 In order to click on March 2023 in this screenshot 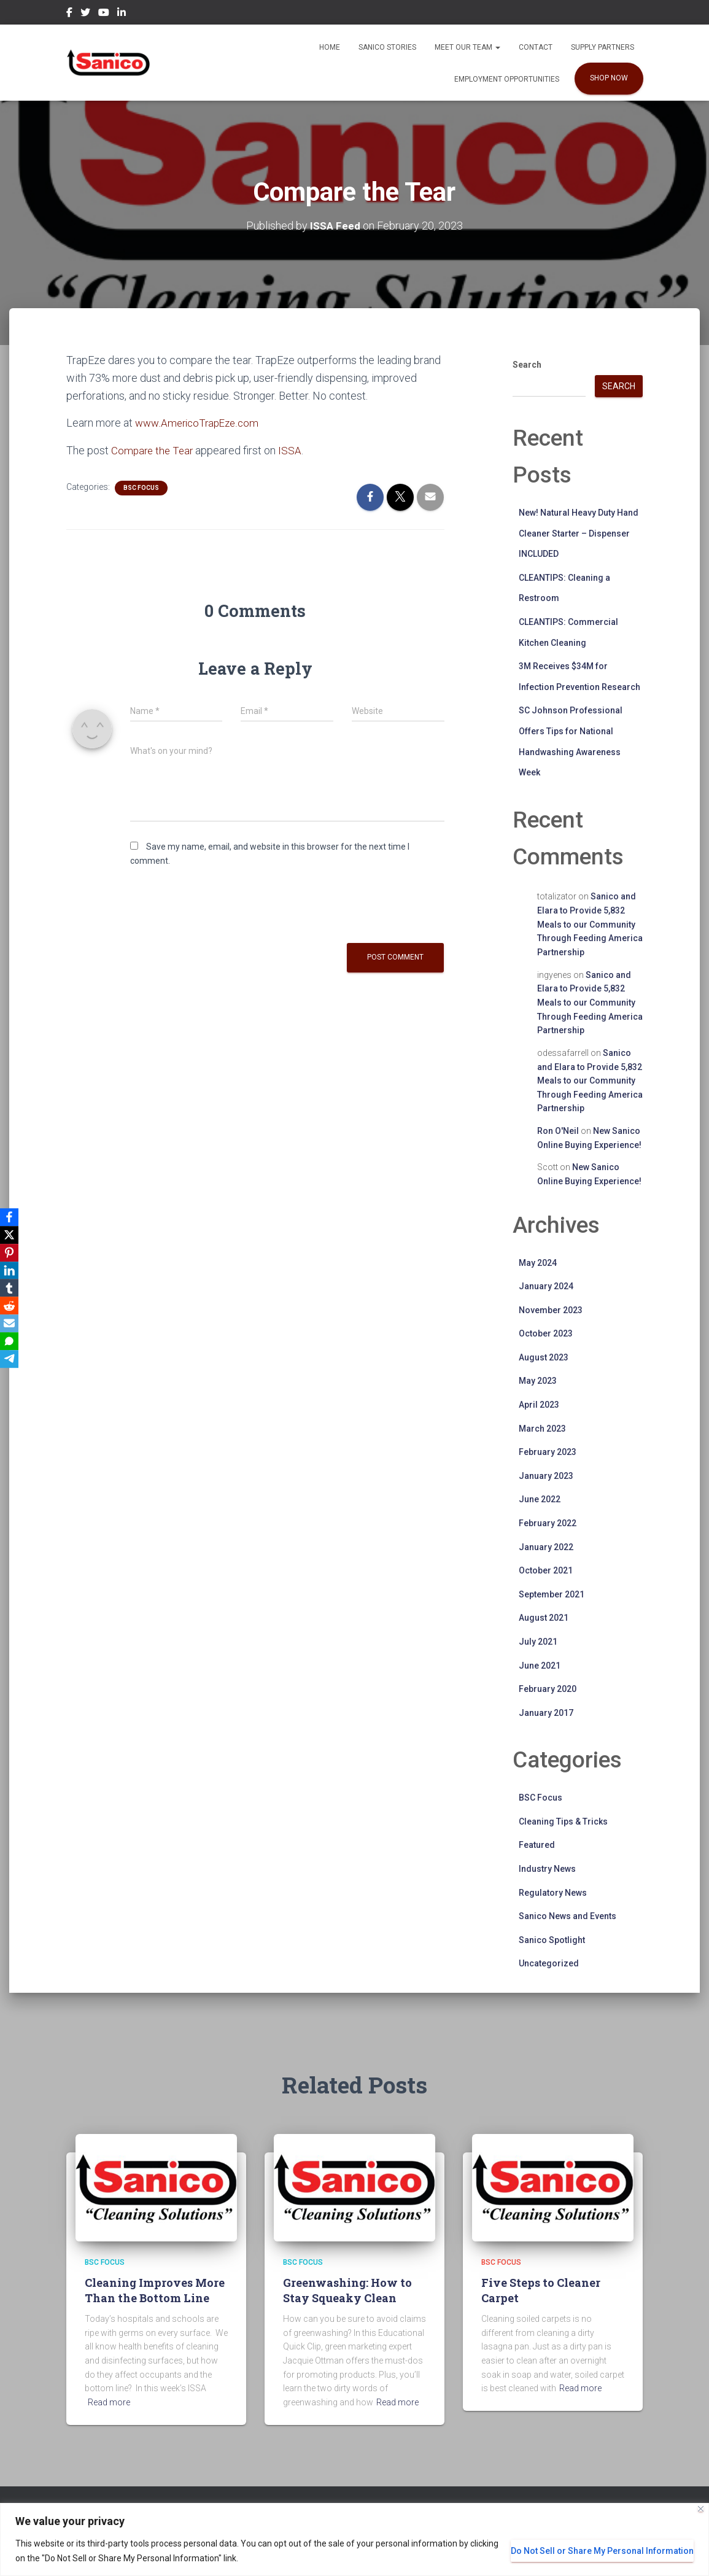, I will do `click(542, 1428)`.